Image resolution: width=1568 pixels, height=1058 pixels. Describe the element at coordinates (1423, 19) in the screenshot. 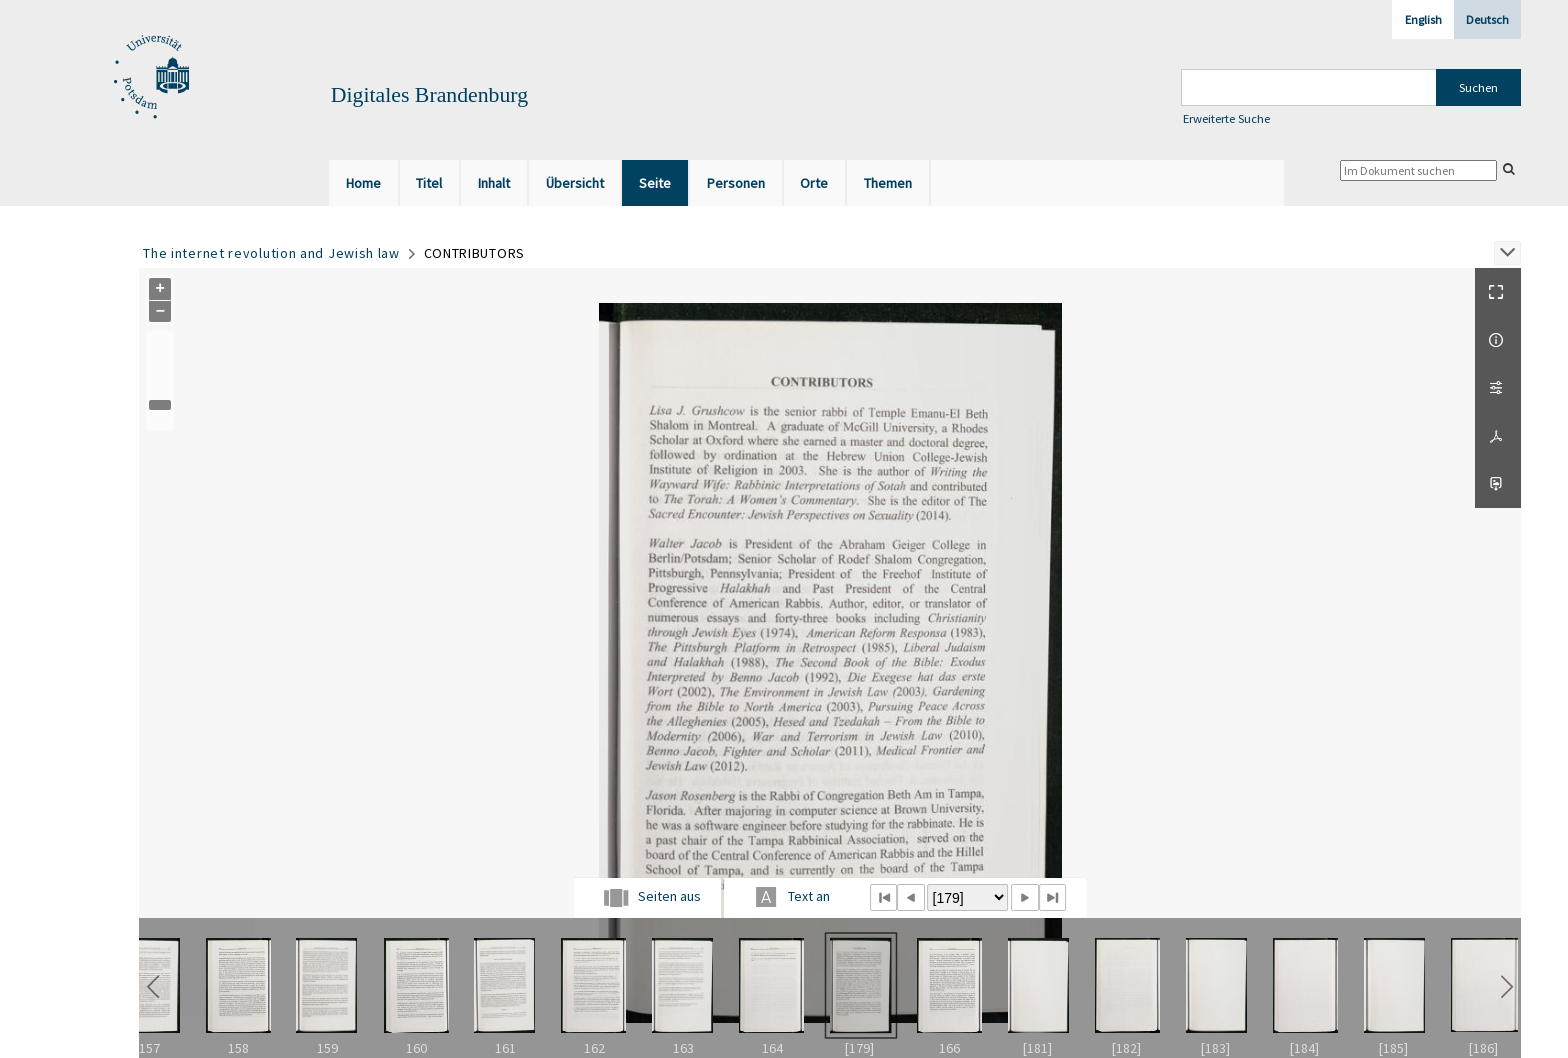

I see `English` at that location.